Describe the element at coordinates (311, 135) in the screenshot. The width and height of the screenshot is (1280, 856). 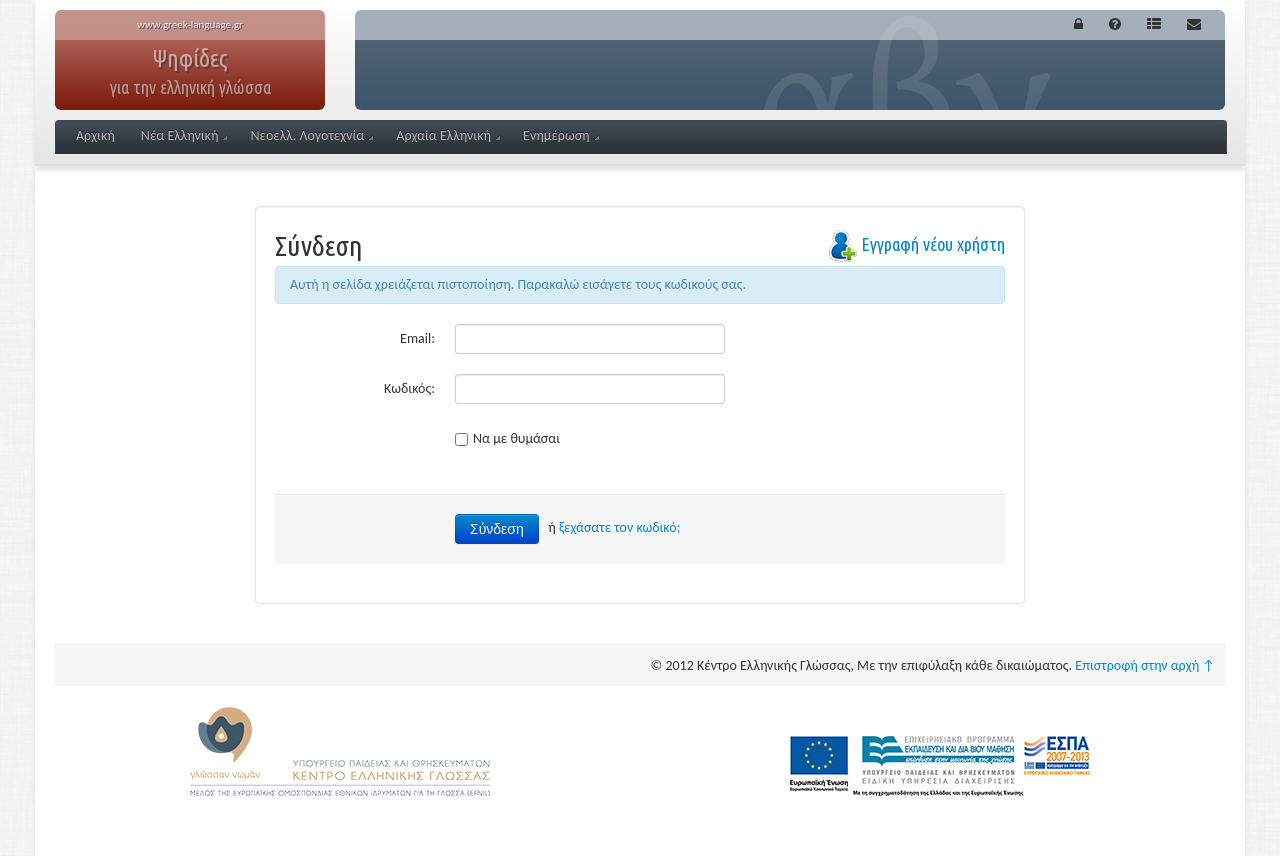
I see `Νεοελλ. Λογοτεχνία` at that location.